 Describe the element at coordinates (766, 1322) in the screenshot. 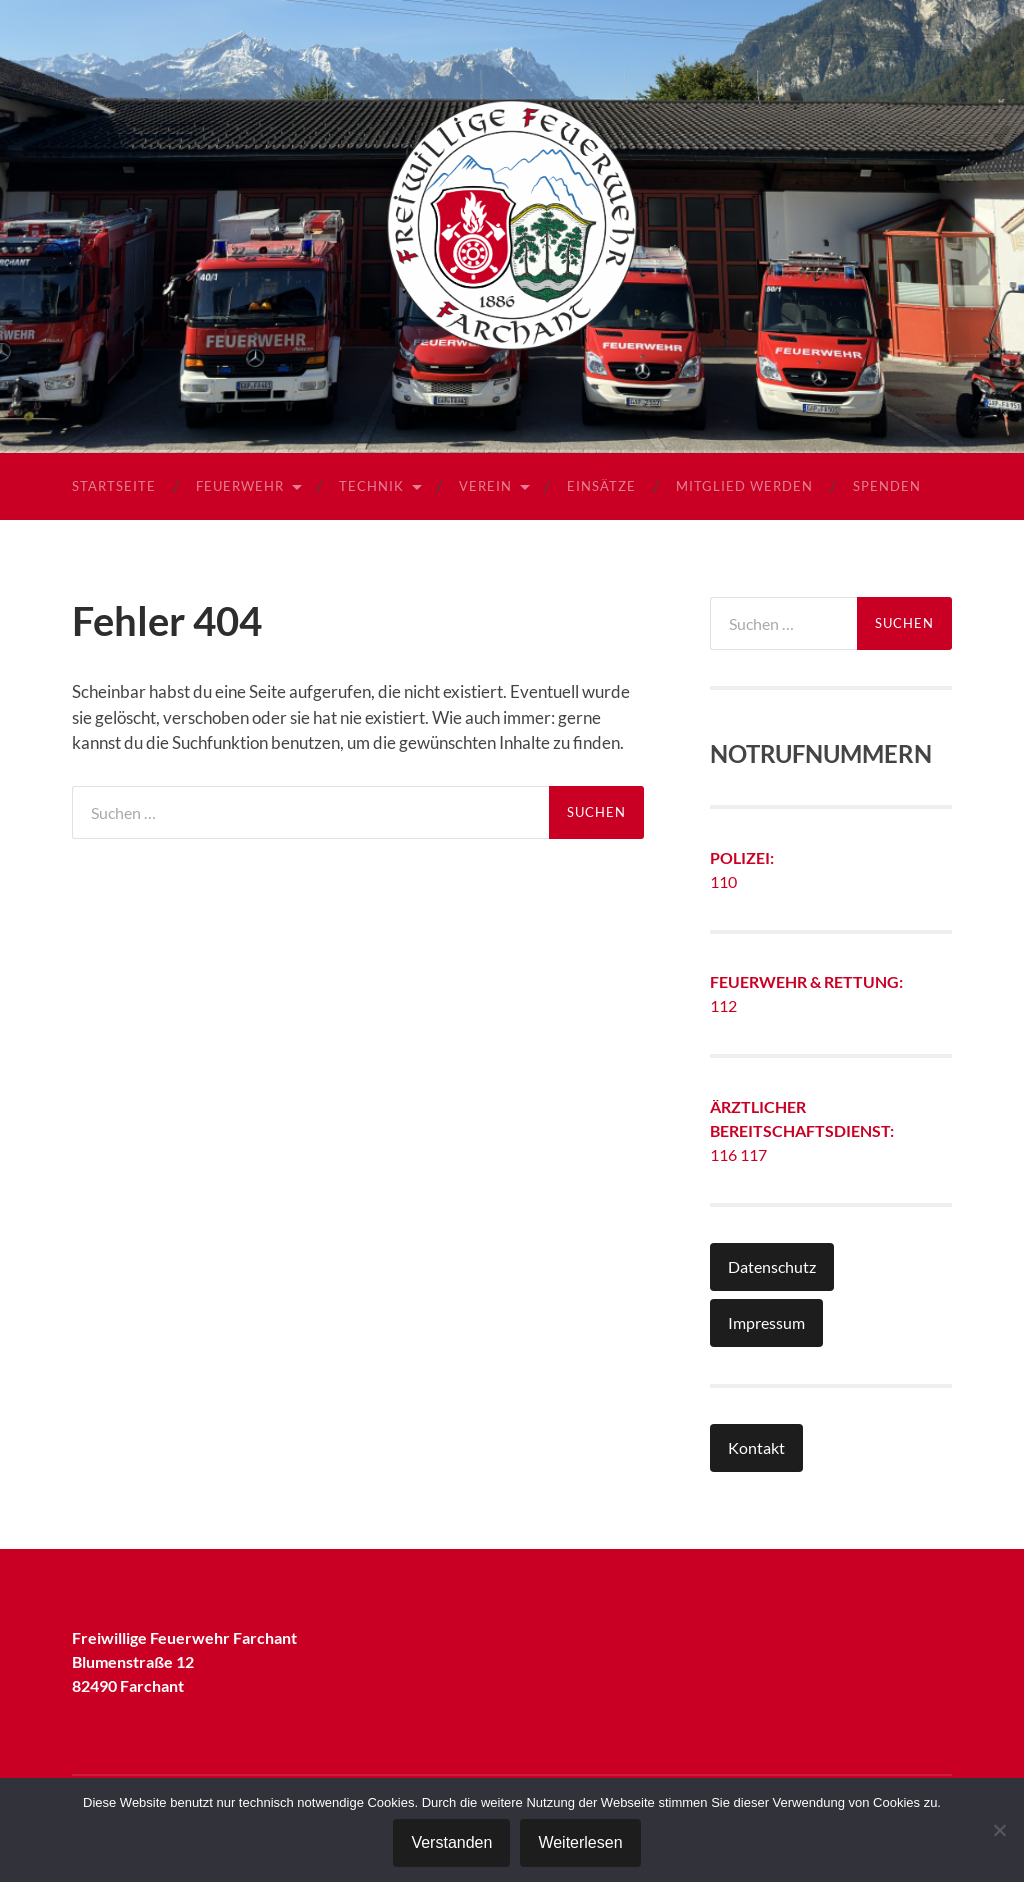

I see `Impressum` at that location.